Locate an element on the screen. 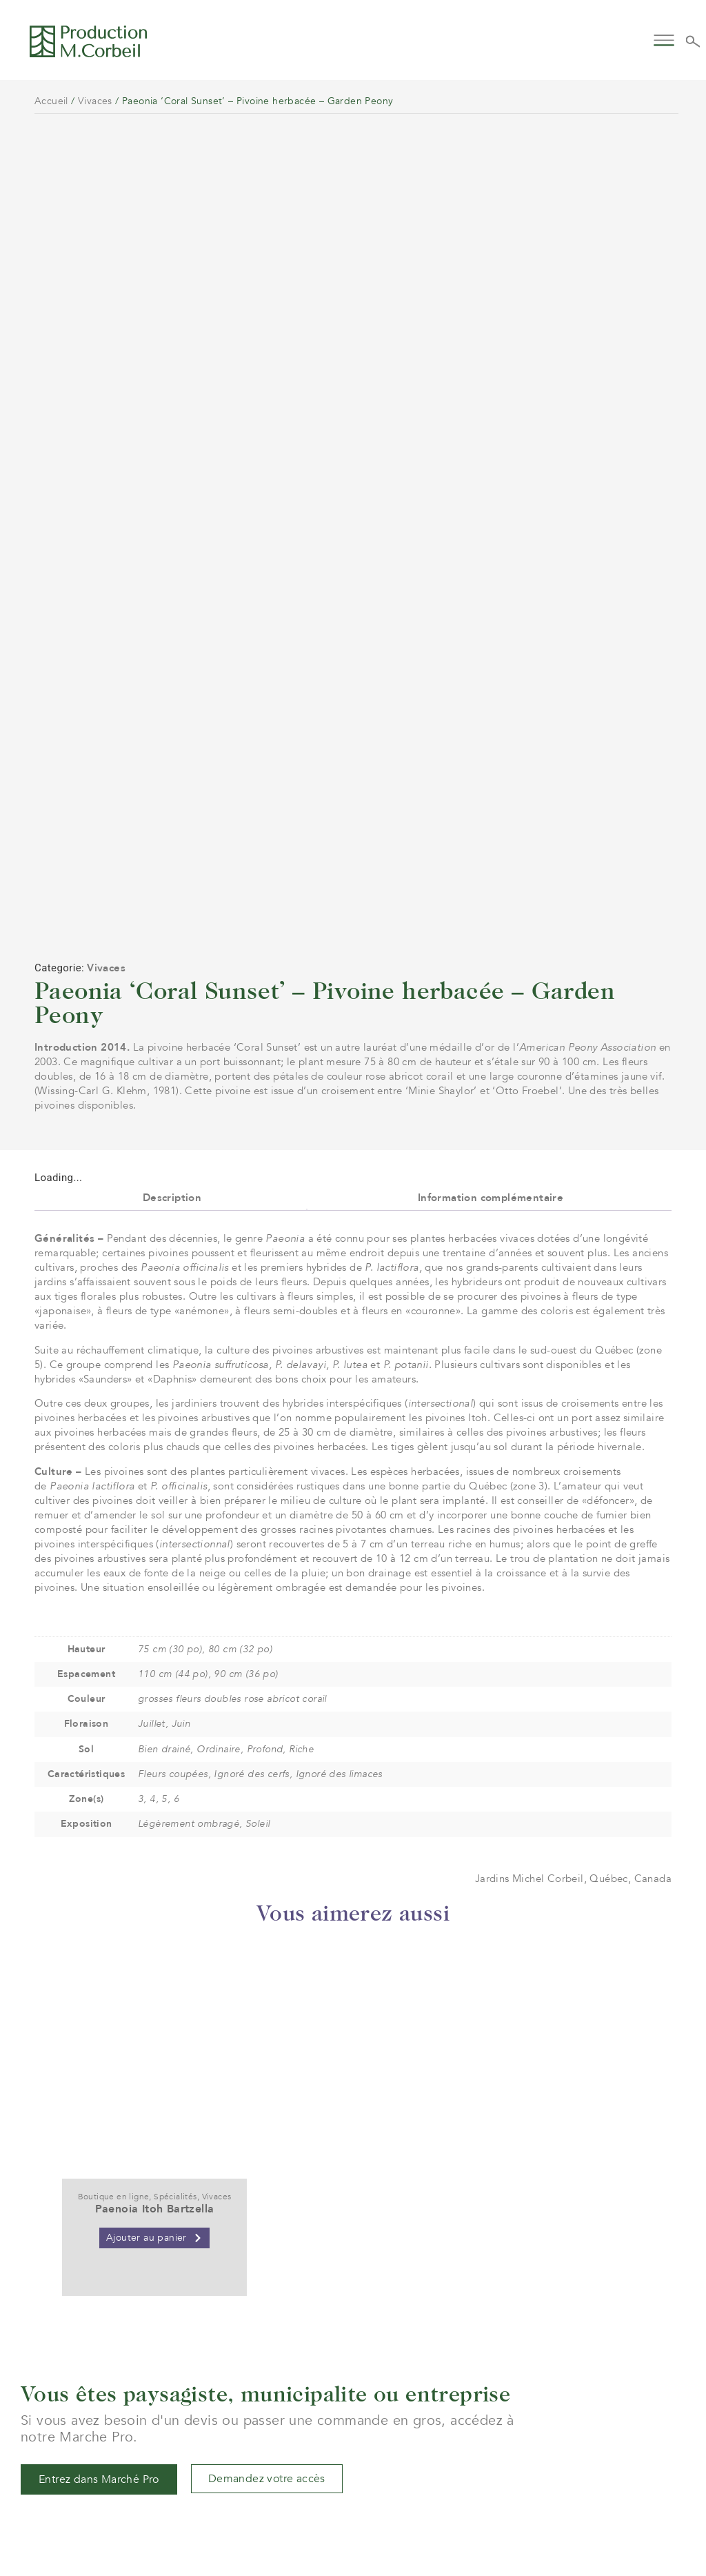 The image size is (706, 2576). service@jardinsmichelcorbeil.com is located at coordinates (339, 2470).